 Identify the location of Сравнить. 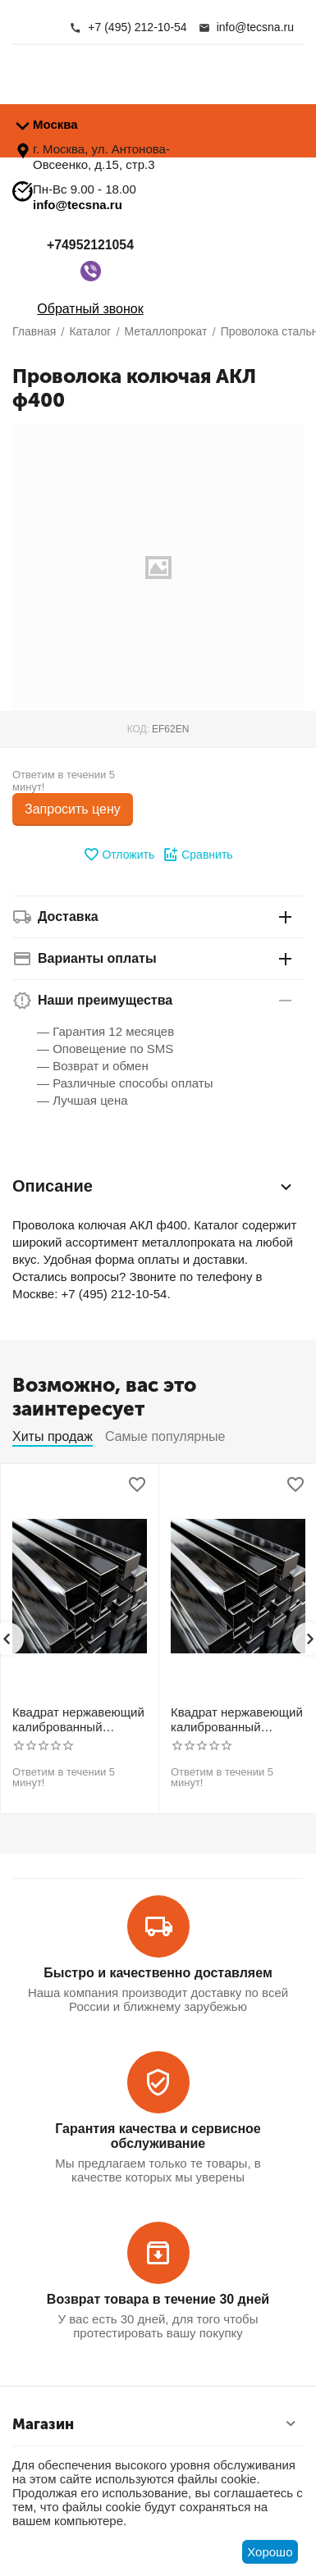
(197, 854).